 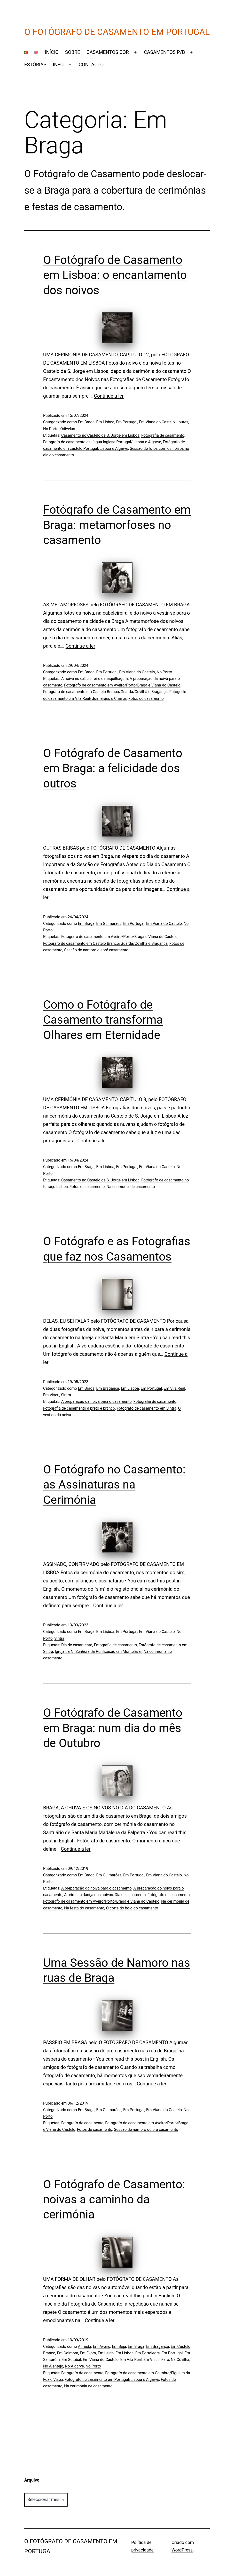 What do you see at coordinates (119, 2346) in the screenshot?
I see `Em Beja` at bounding box center [119, 2346].